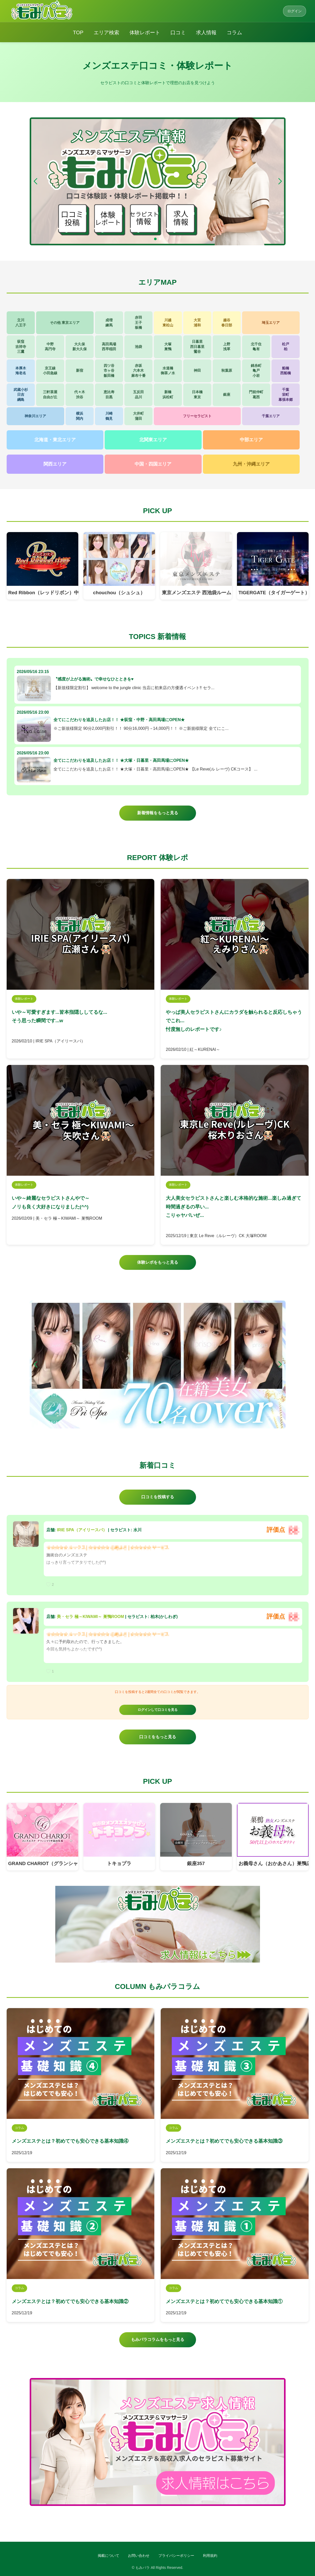 This screenshot has width=315, height=2576. What do you see at coordinates (157, 1262) in the screenshot?
I see `体験レポをもっと見る` at bounding box center [157, 1262].